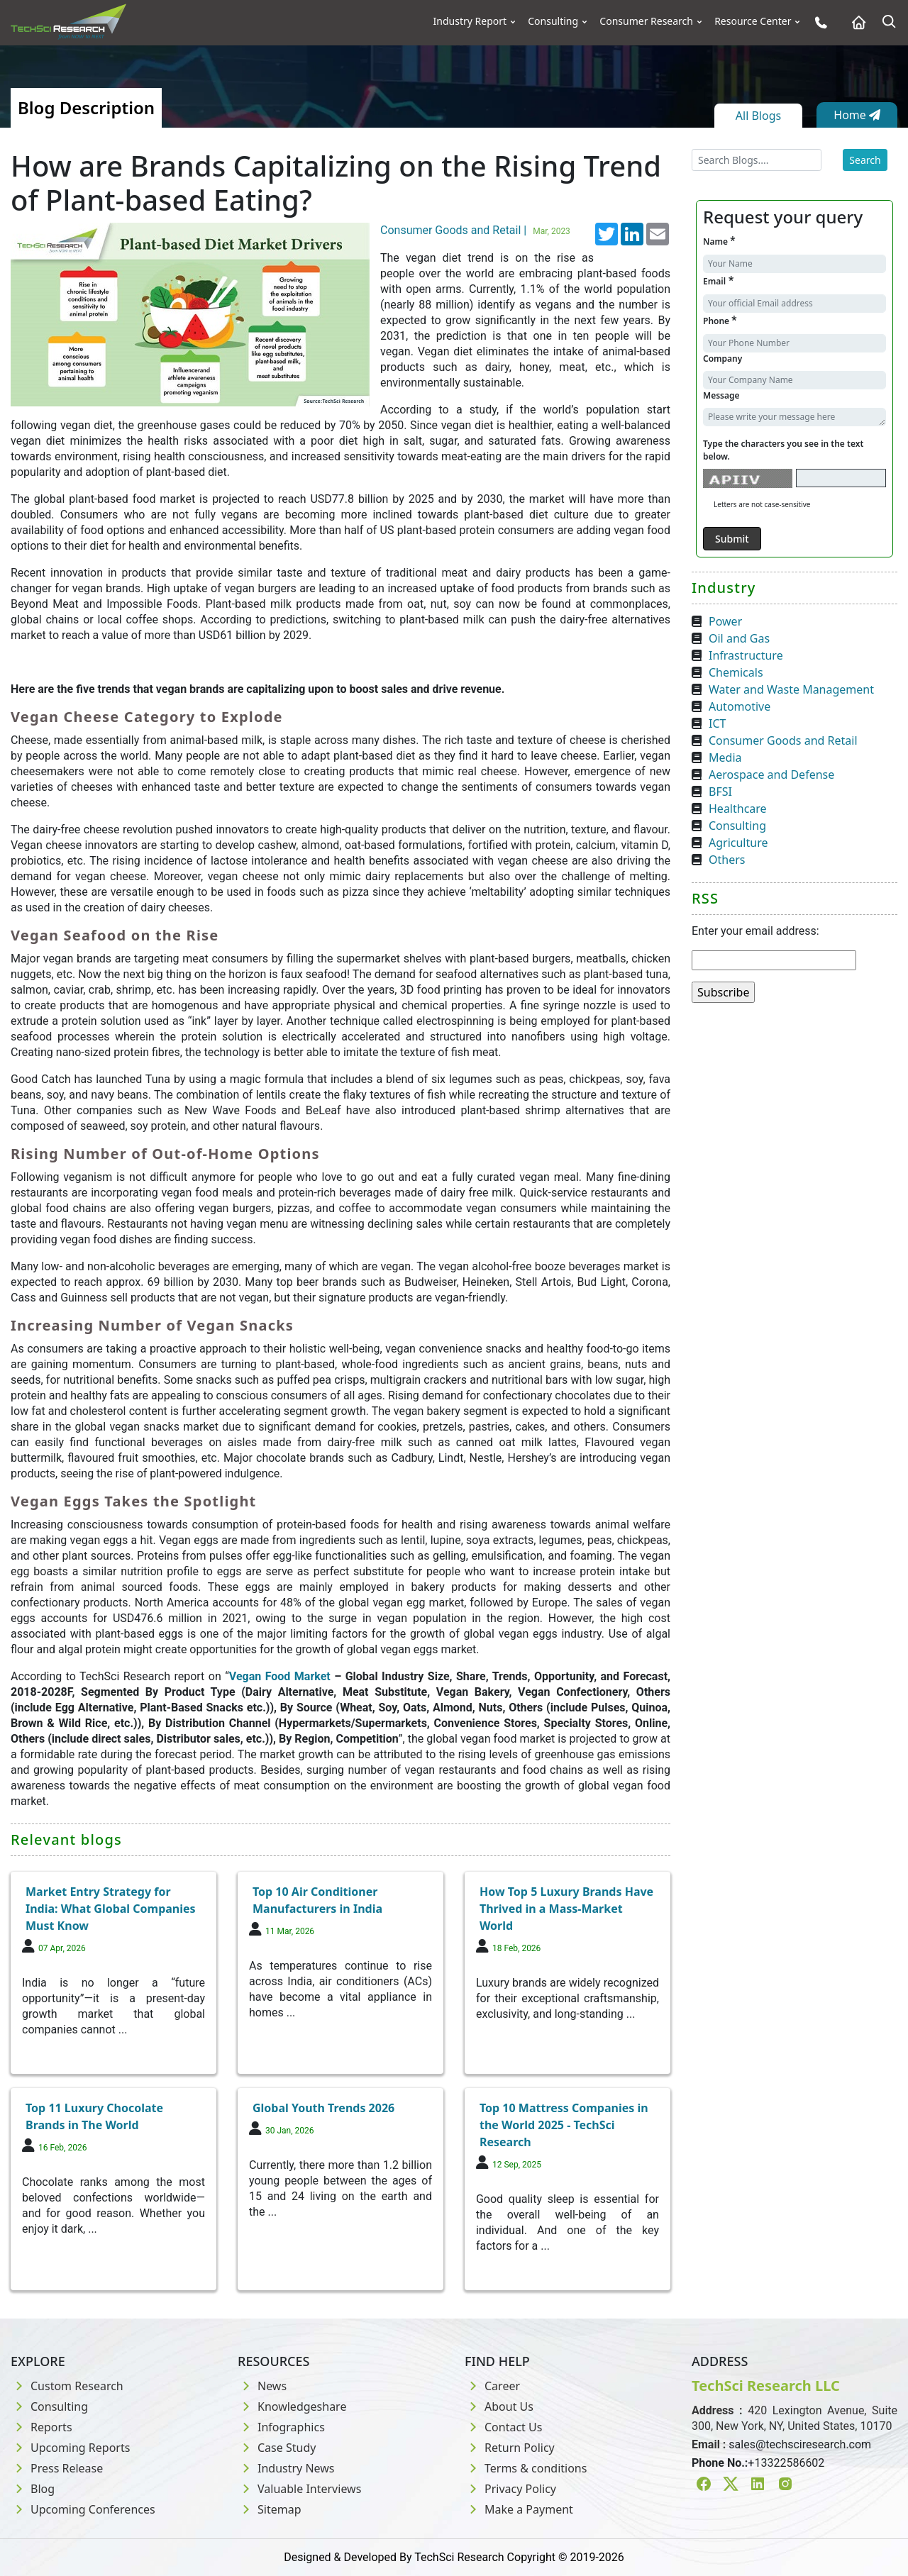 The height and width of the screenshot is (2576, 908). Describe the element at coordinates (566, 1908) in the screenshot. I see `How Top 5 Luxury Brands Have Thrived in a Mass-Market World` at that location.